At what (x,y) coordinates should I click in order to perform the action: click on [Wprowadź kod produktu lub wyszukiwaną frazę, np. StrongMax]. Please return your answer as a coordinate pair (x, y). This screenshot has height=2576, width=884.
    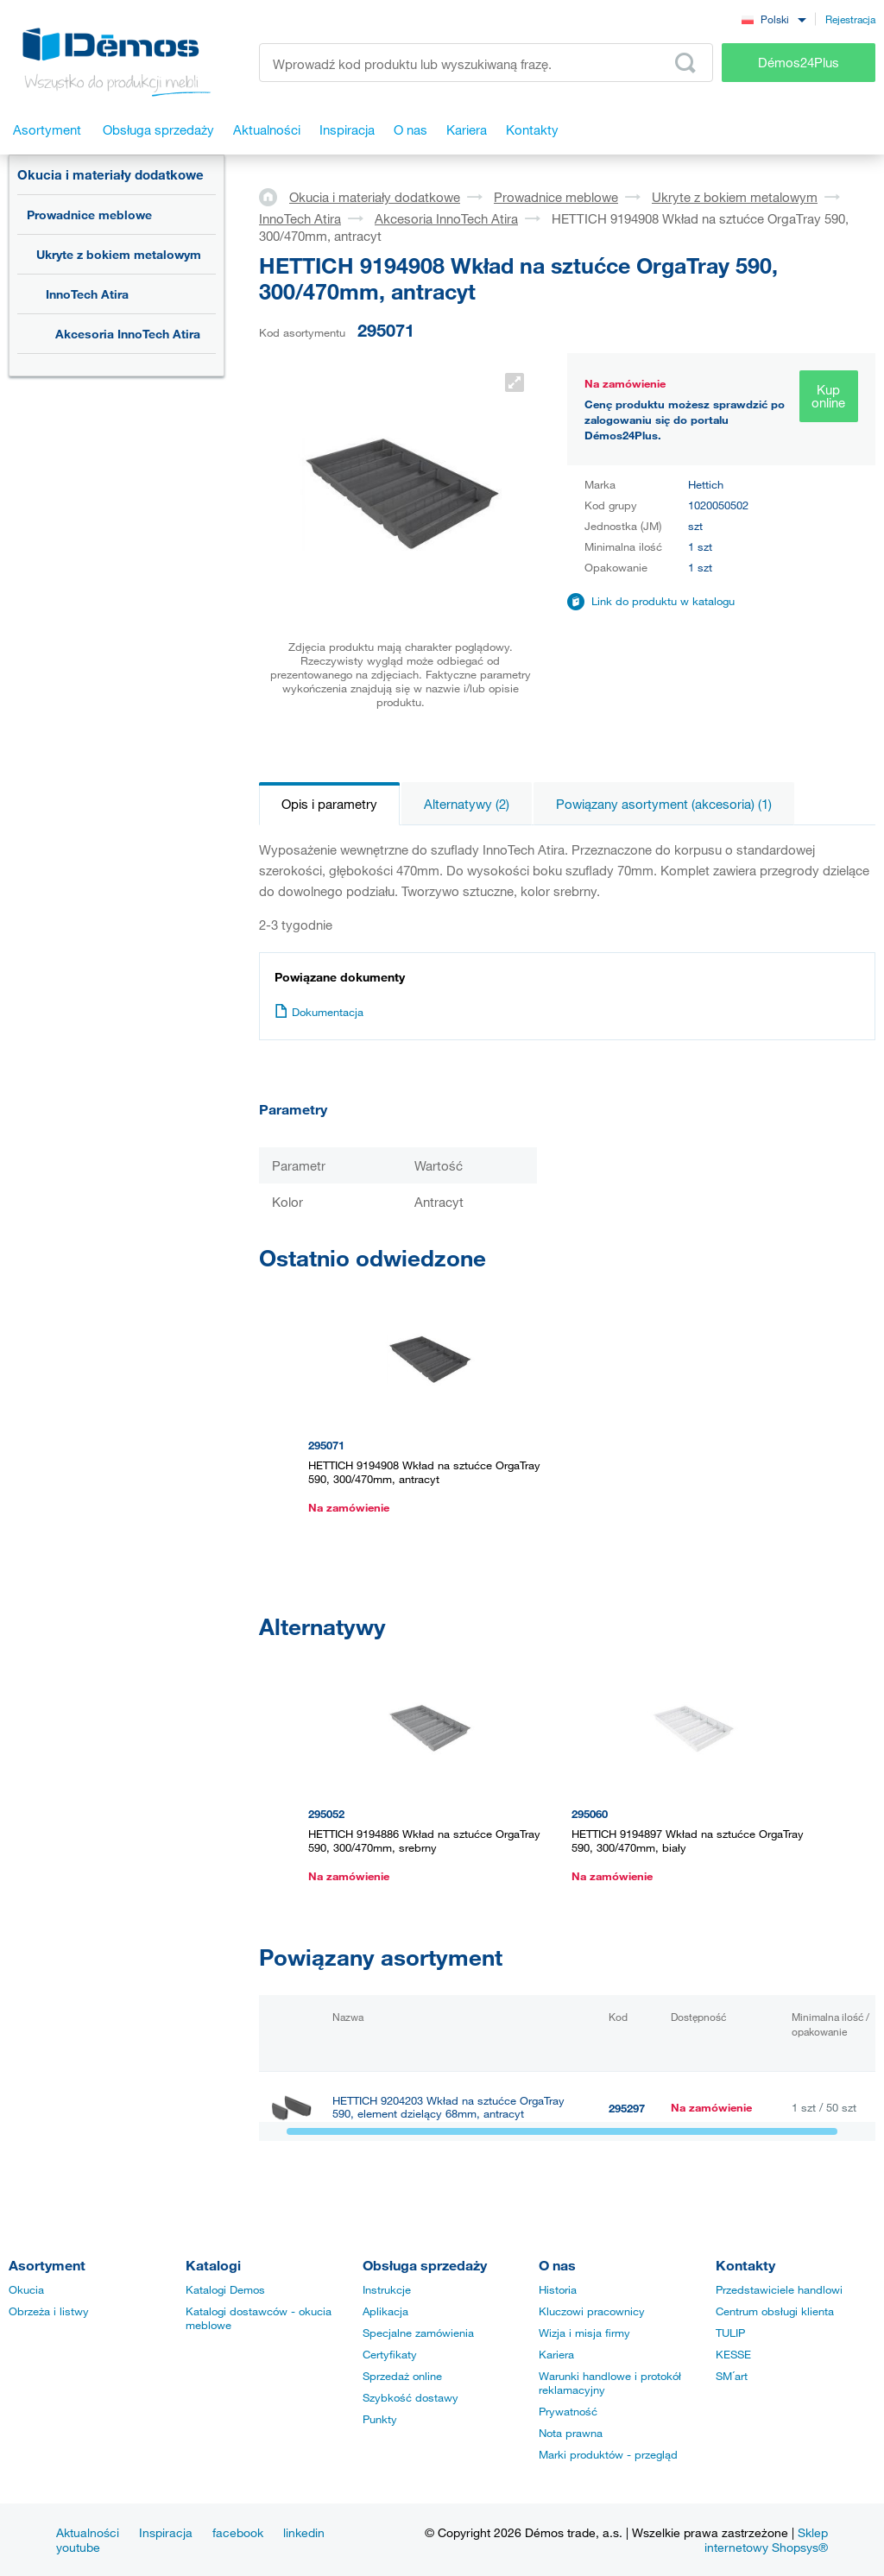
    Looking at the image, I should click on (486, 62).